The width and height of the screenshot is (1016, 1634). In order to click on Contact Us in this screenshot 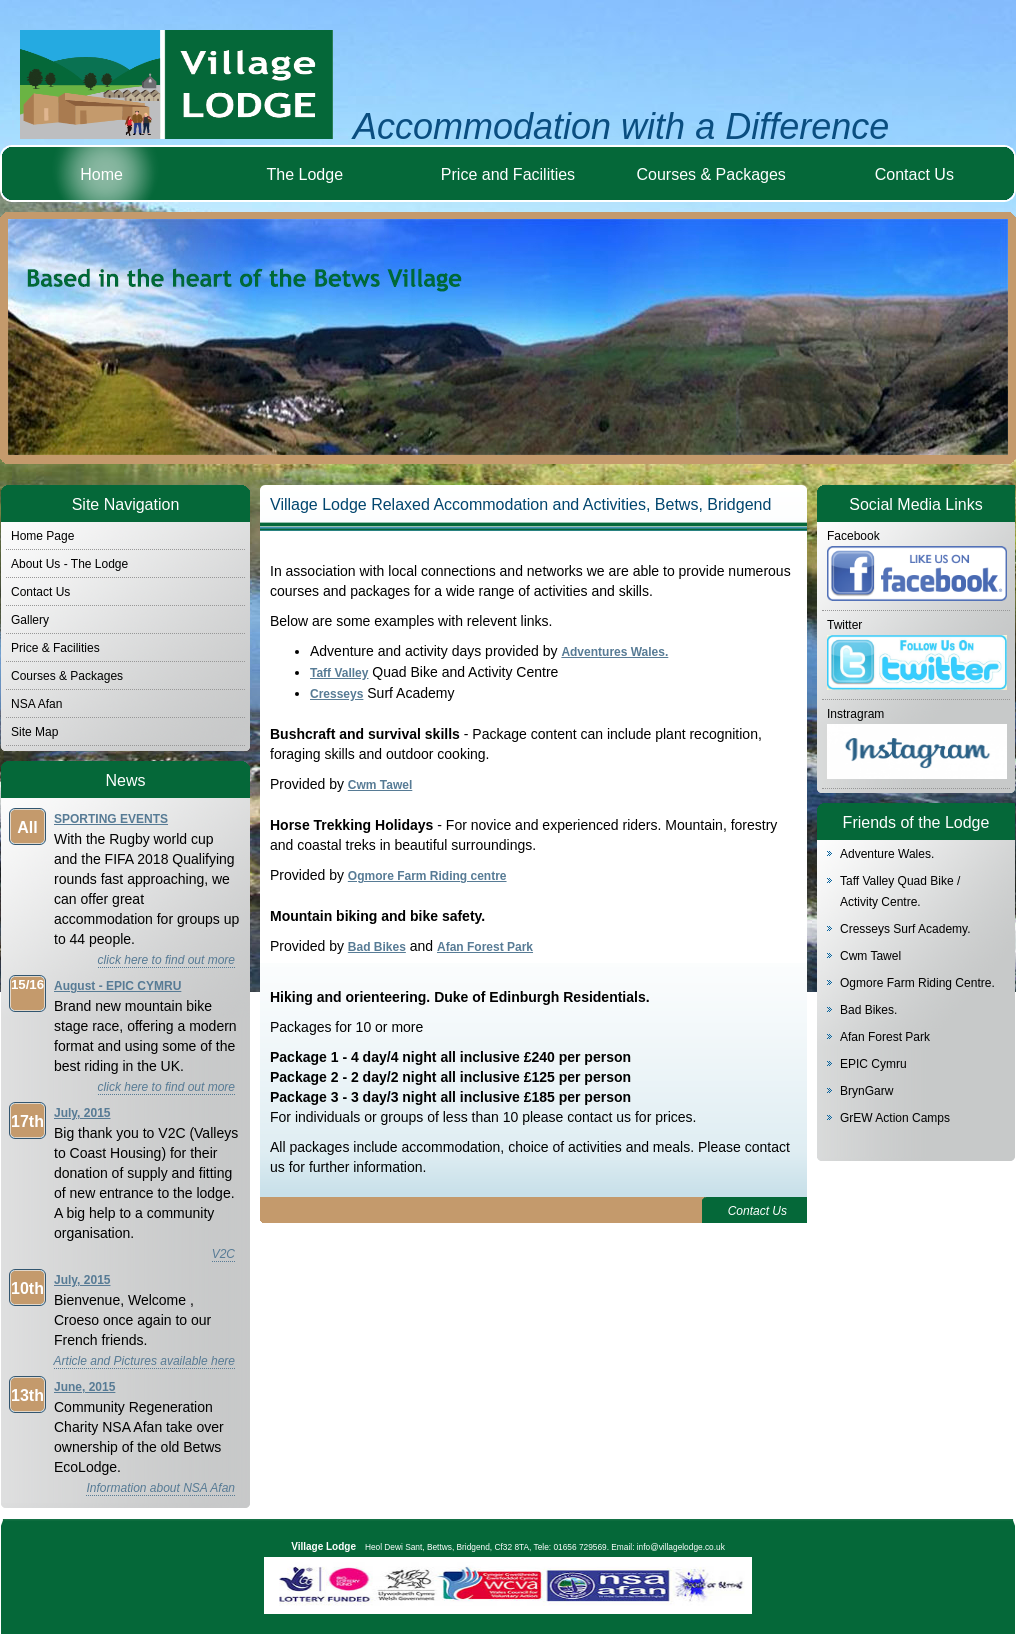, I will do `click(914, 174)`.